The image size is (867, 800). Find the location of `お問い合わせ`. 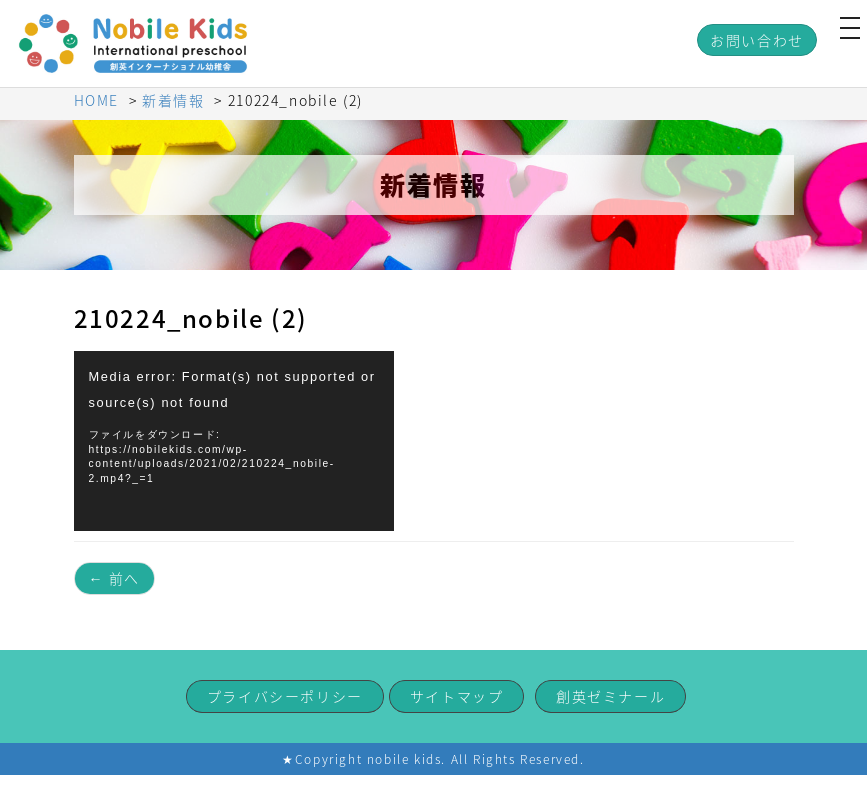

お問い合わせ is located at coordinates (757, 40).